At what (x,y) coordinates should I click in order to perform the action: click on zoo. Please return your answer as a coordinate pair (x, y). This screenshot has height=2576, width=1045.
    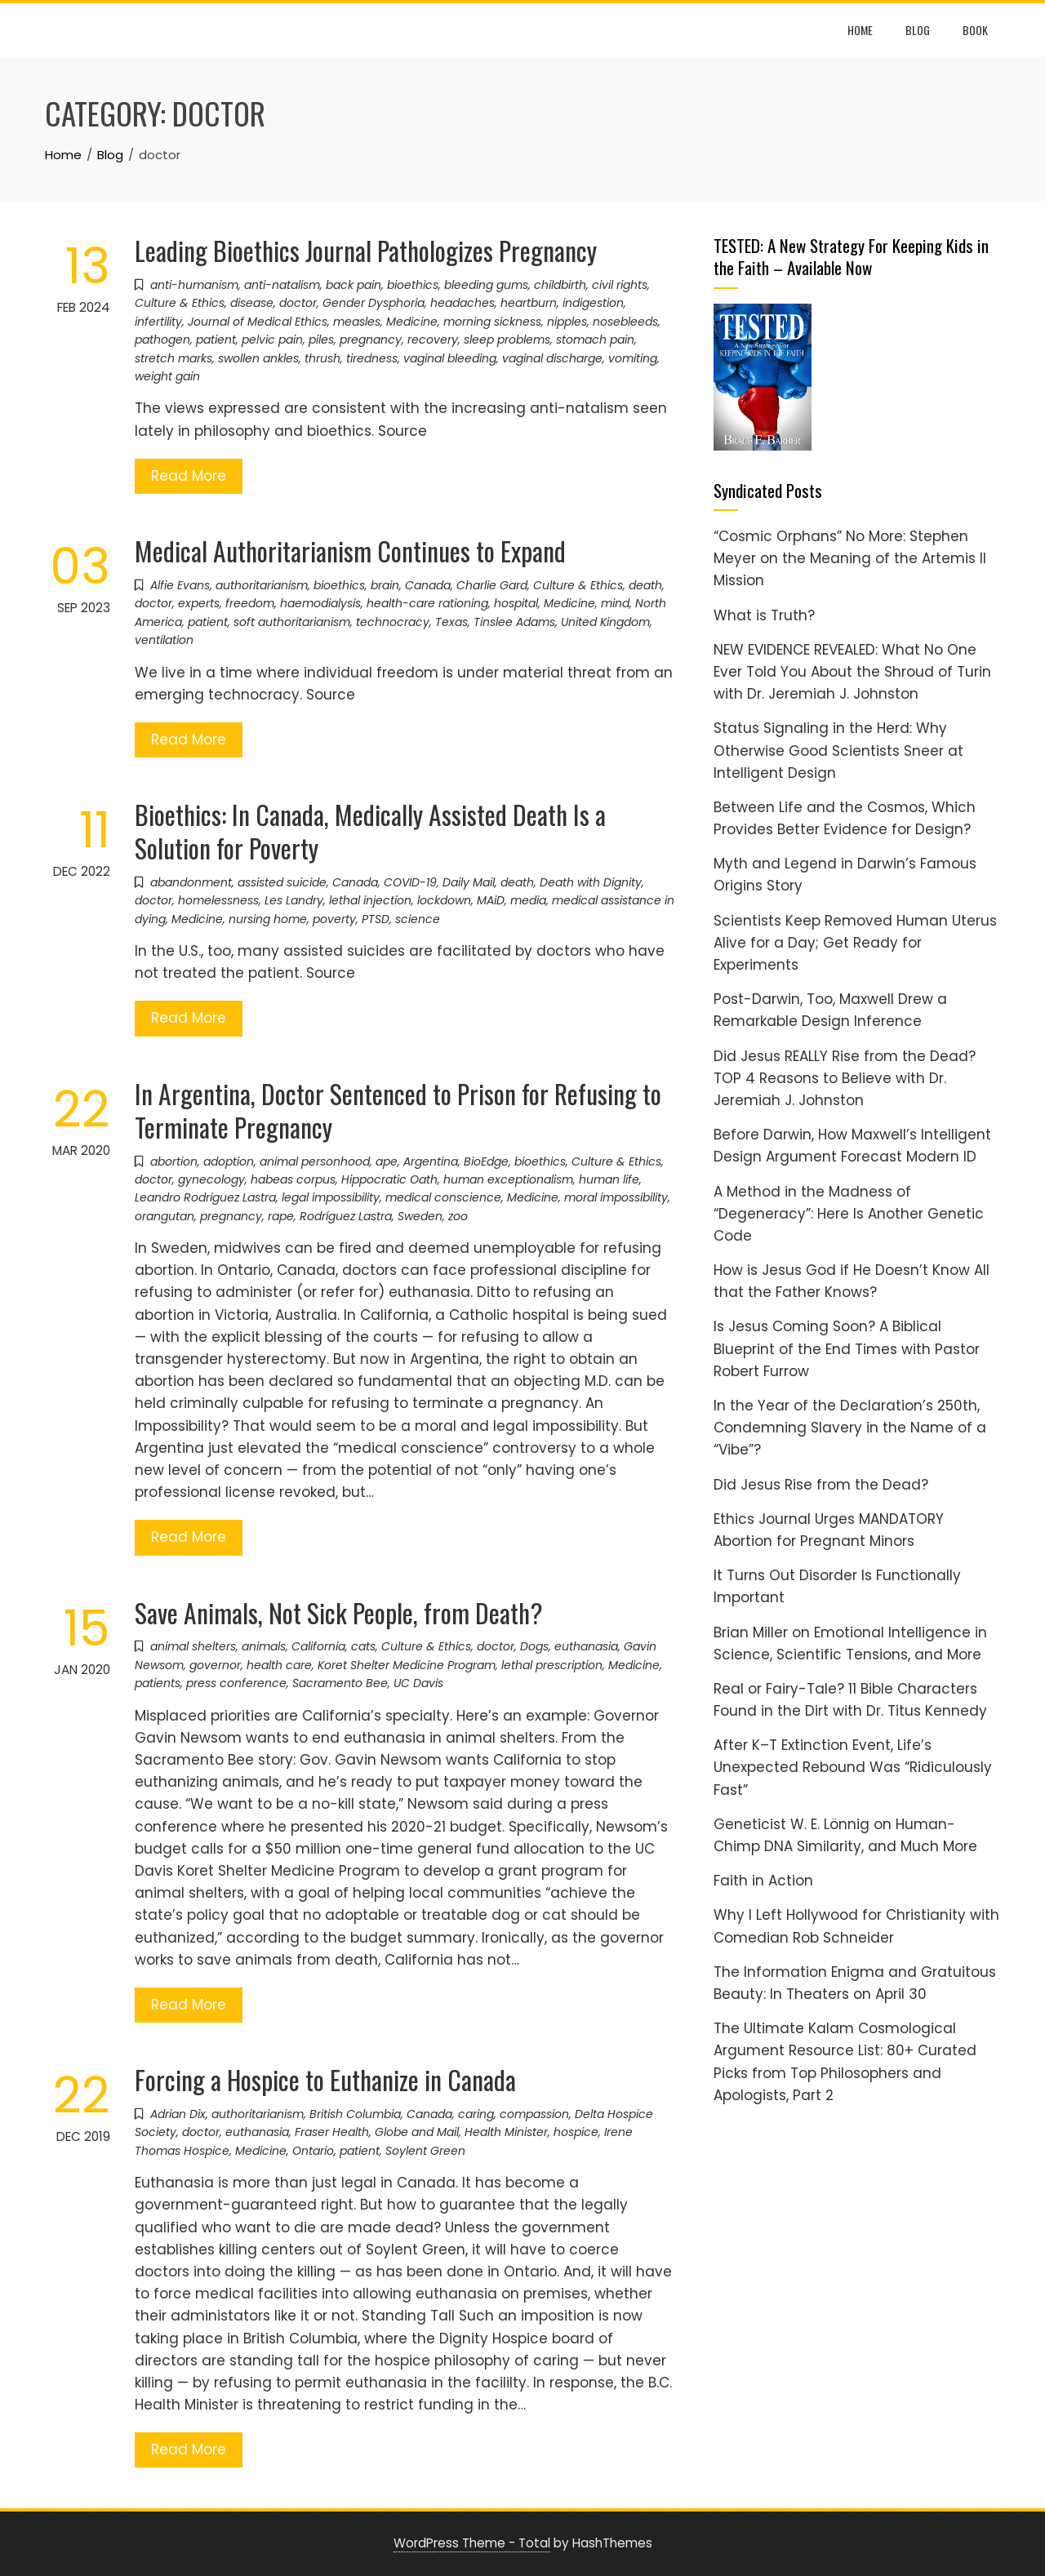
    Looking at the image, I should click on (458, 1216).